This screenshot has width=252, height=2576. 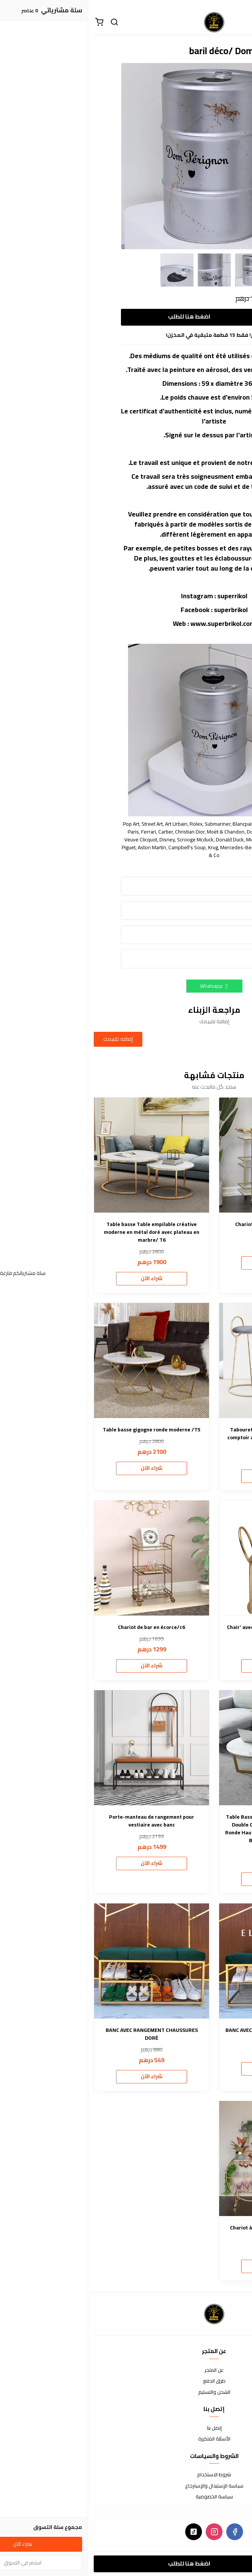 What do you see at coordinates (30, 1039) in the screenshot?
I see `إضافة تقييمك` at bounding box center [30, 1039].